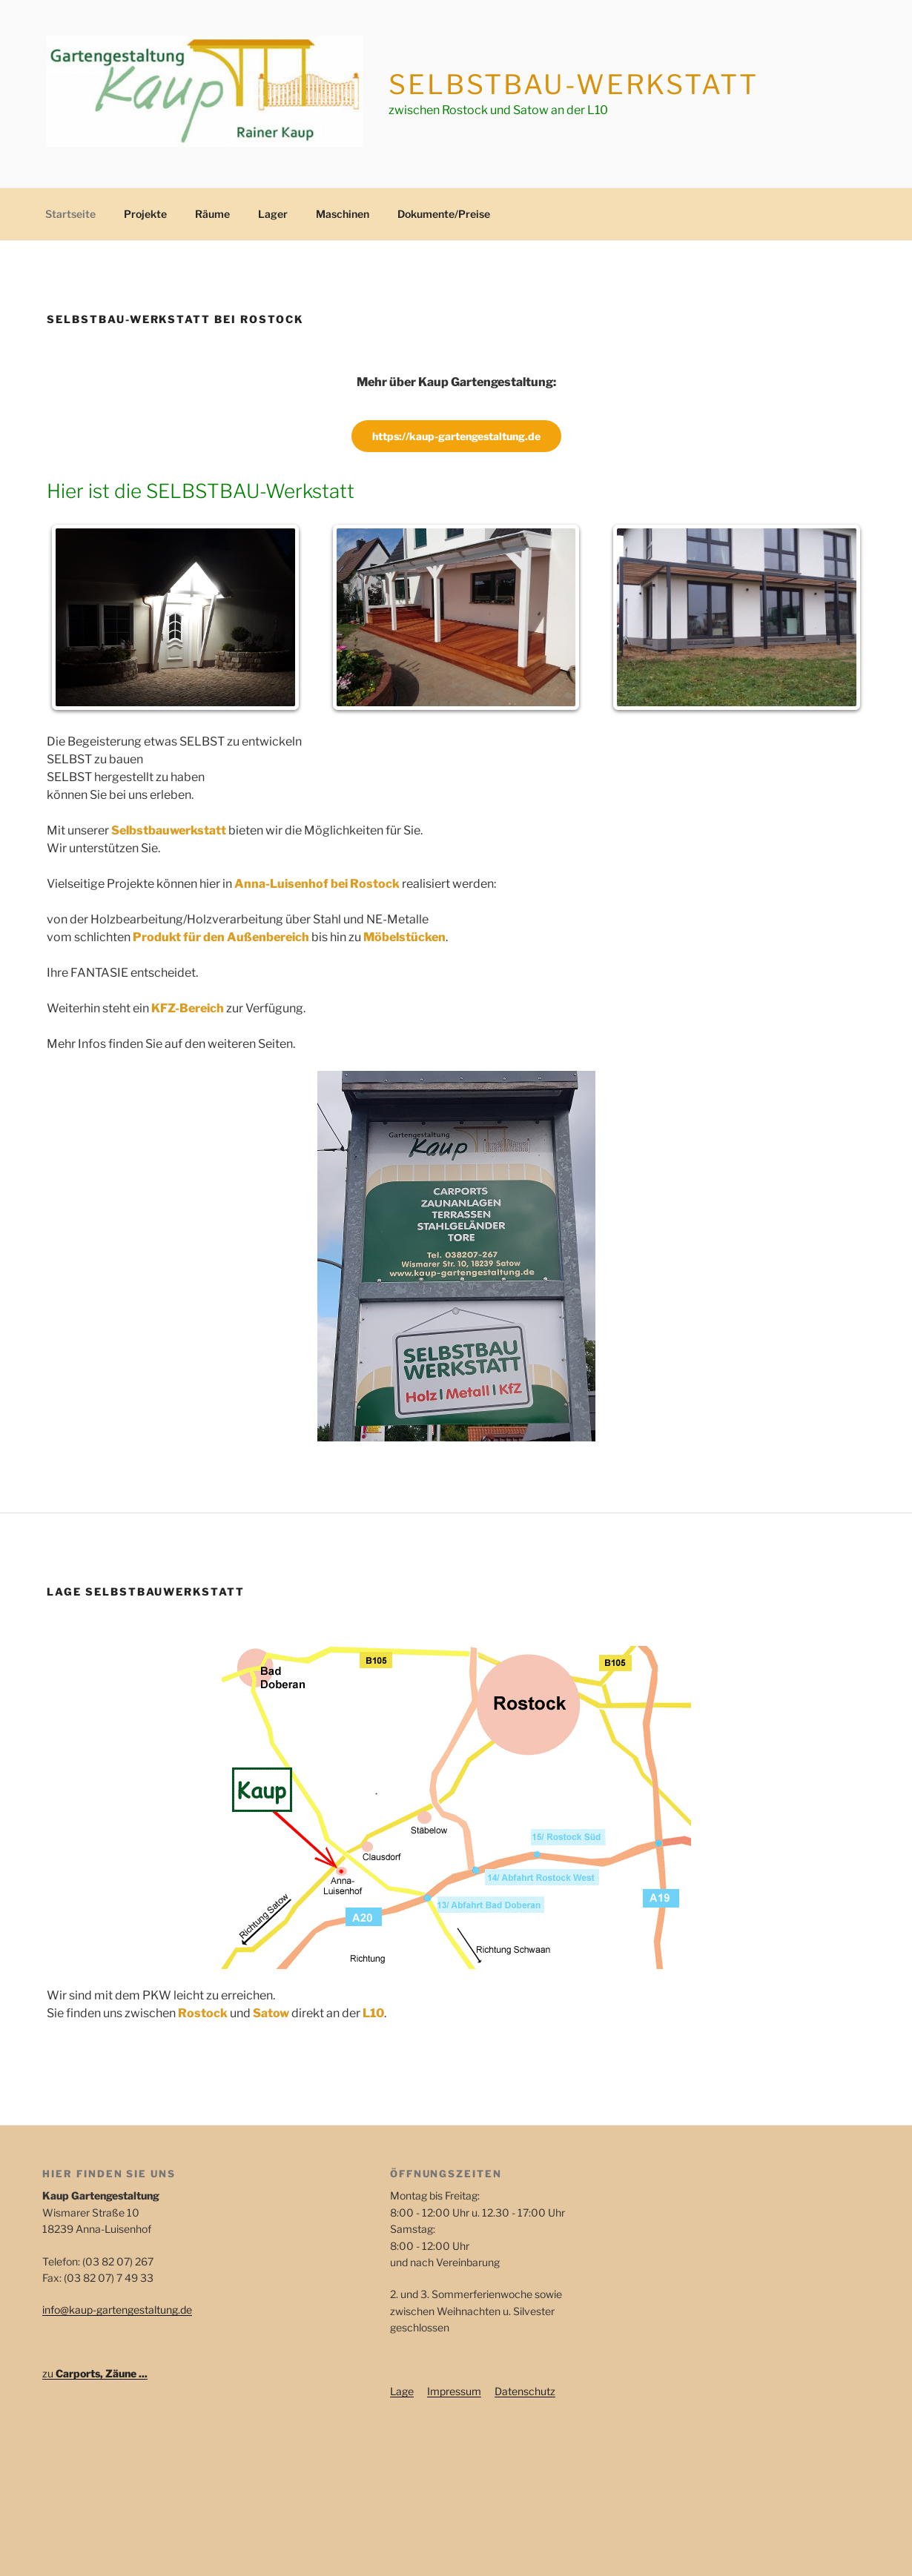 The image size is (912, 2576). Describe the element at coordinates (70, 214) in the screenshot. I see `Startseite` at that location.